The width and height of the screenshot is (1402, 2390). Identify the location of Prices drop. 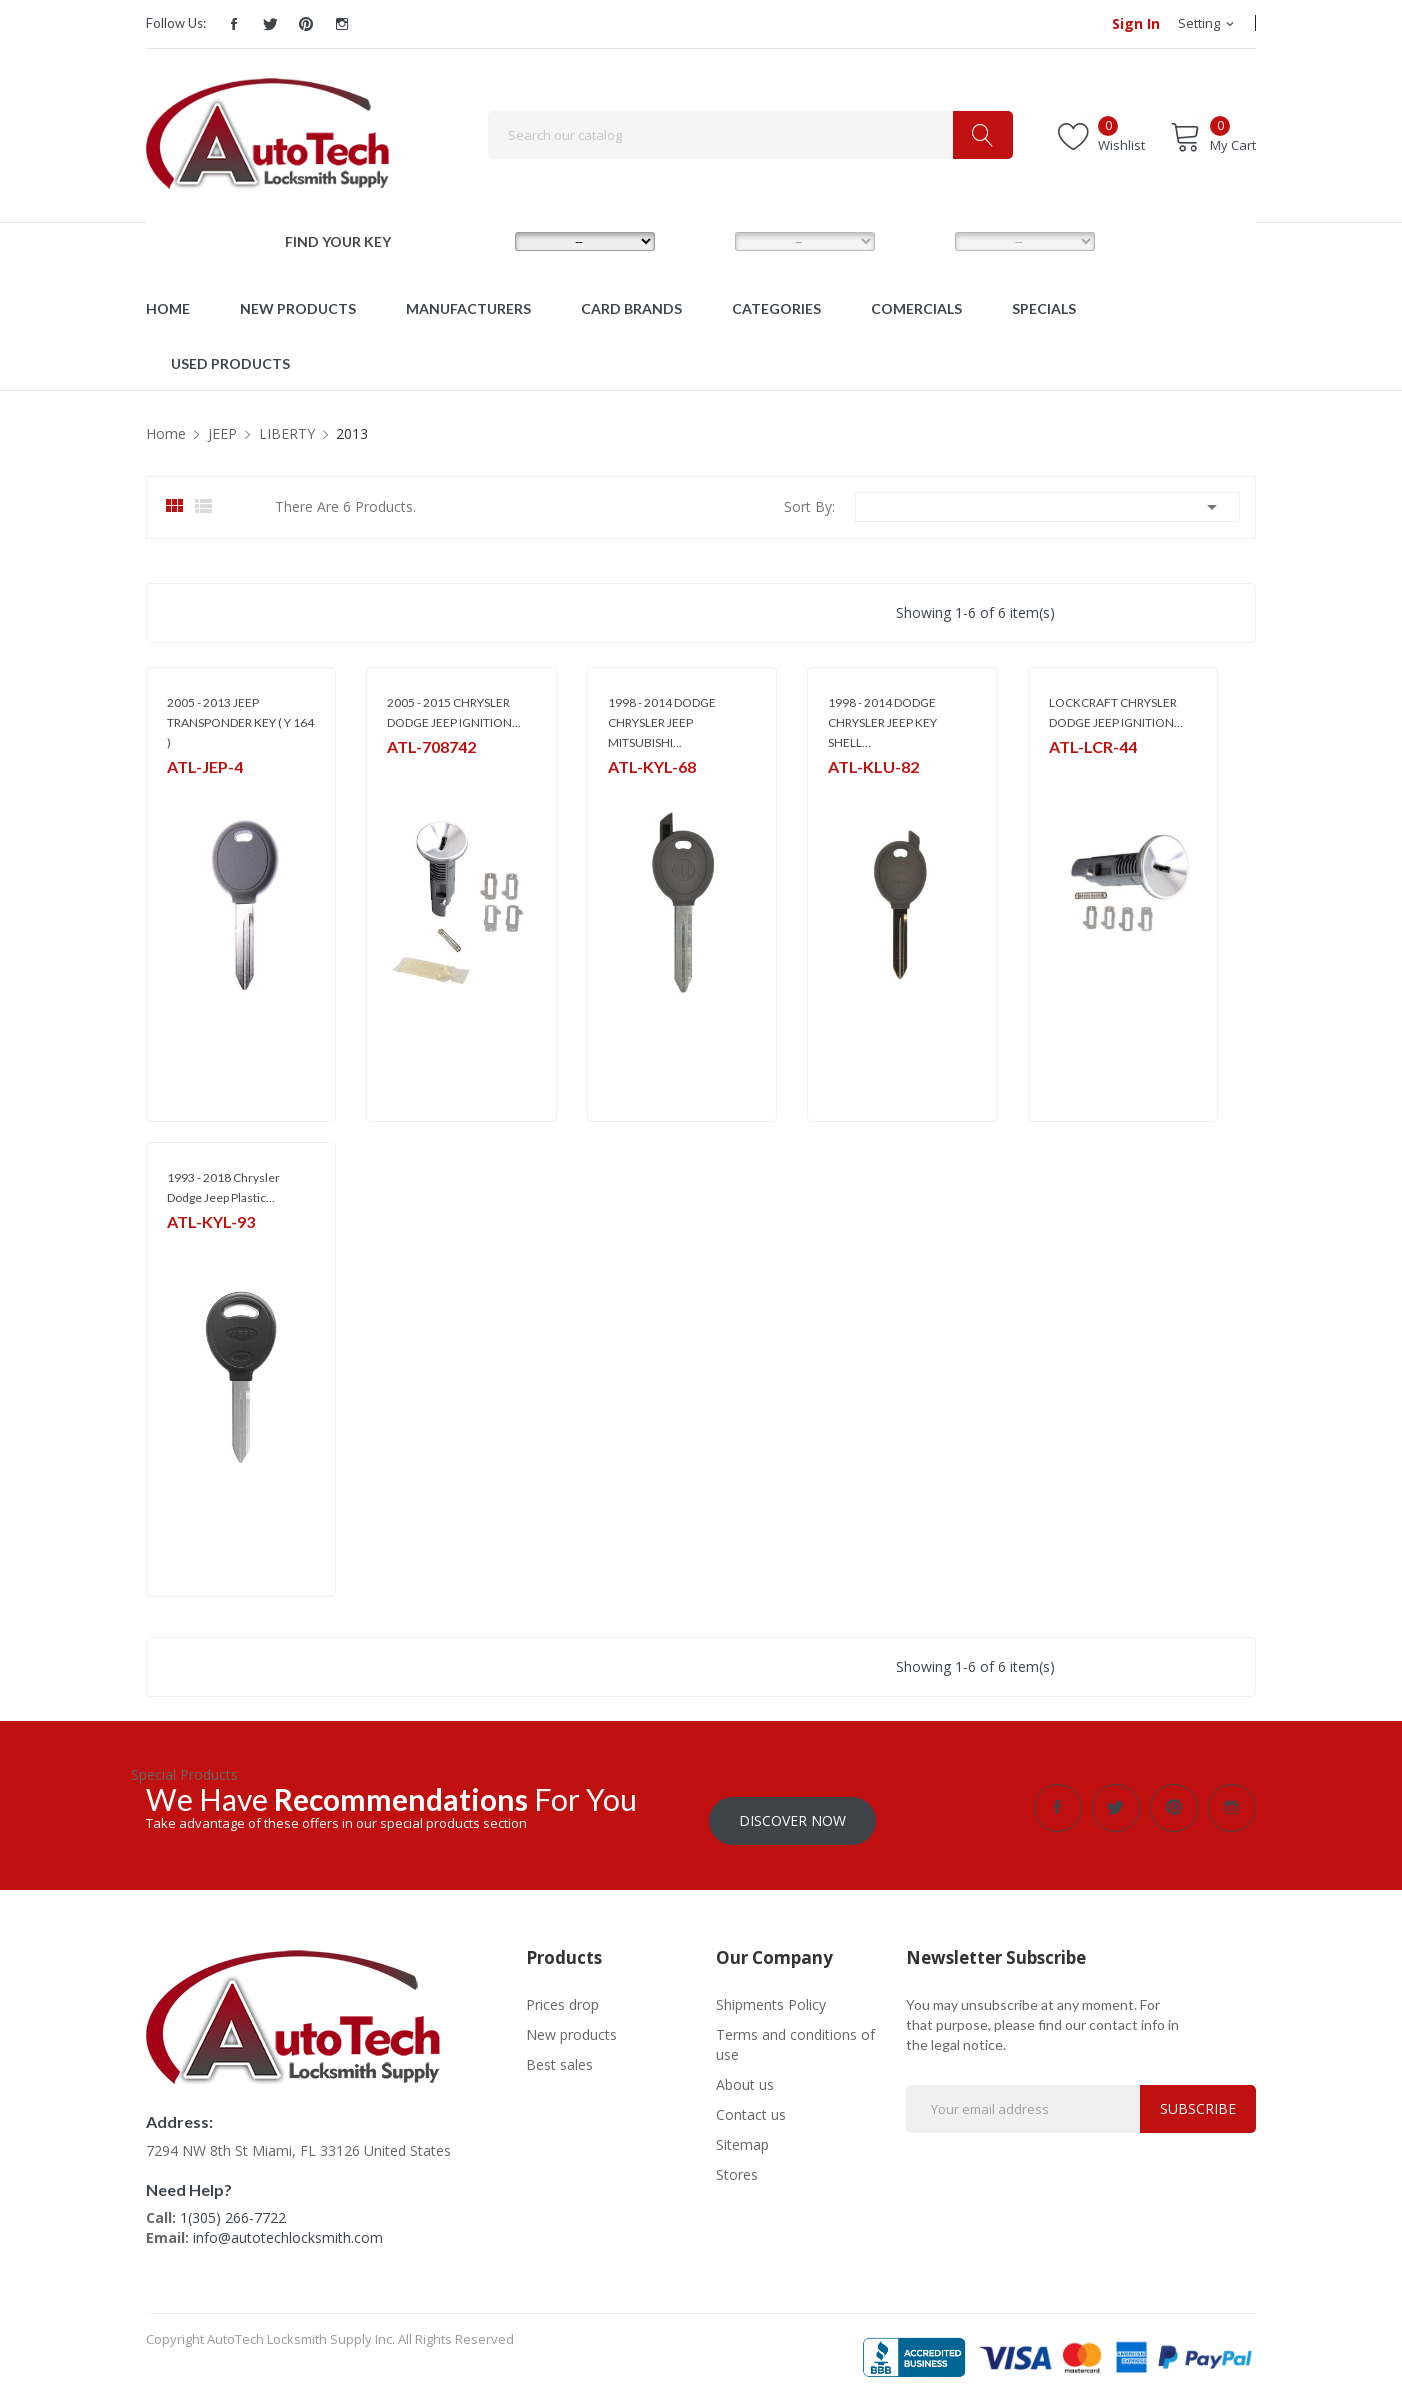
(562, 1991).